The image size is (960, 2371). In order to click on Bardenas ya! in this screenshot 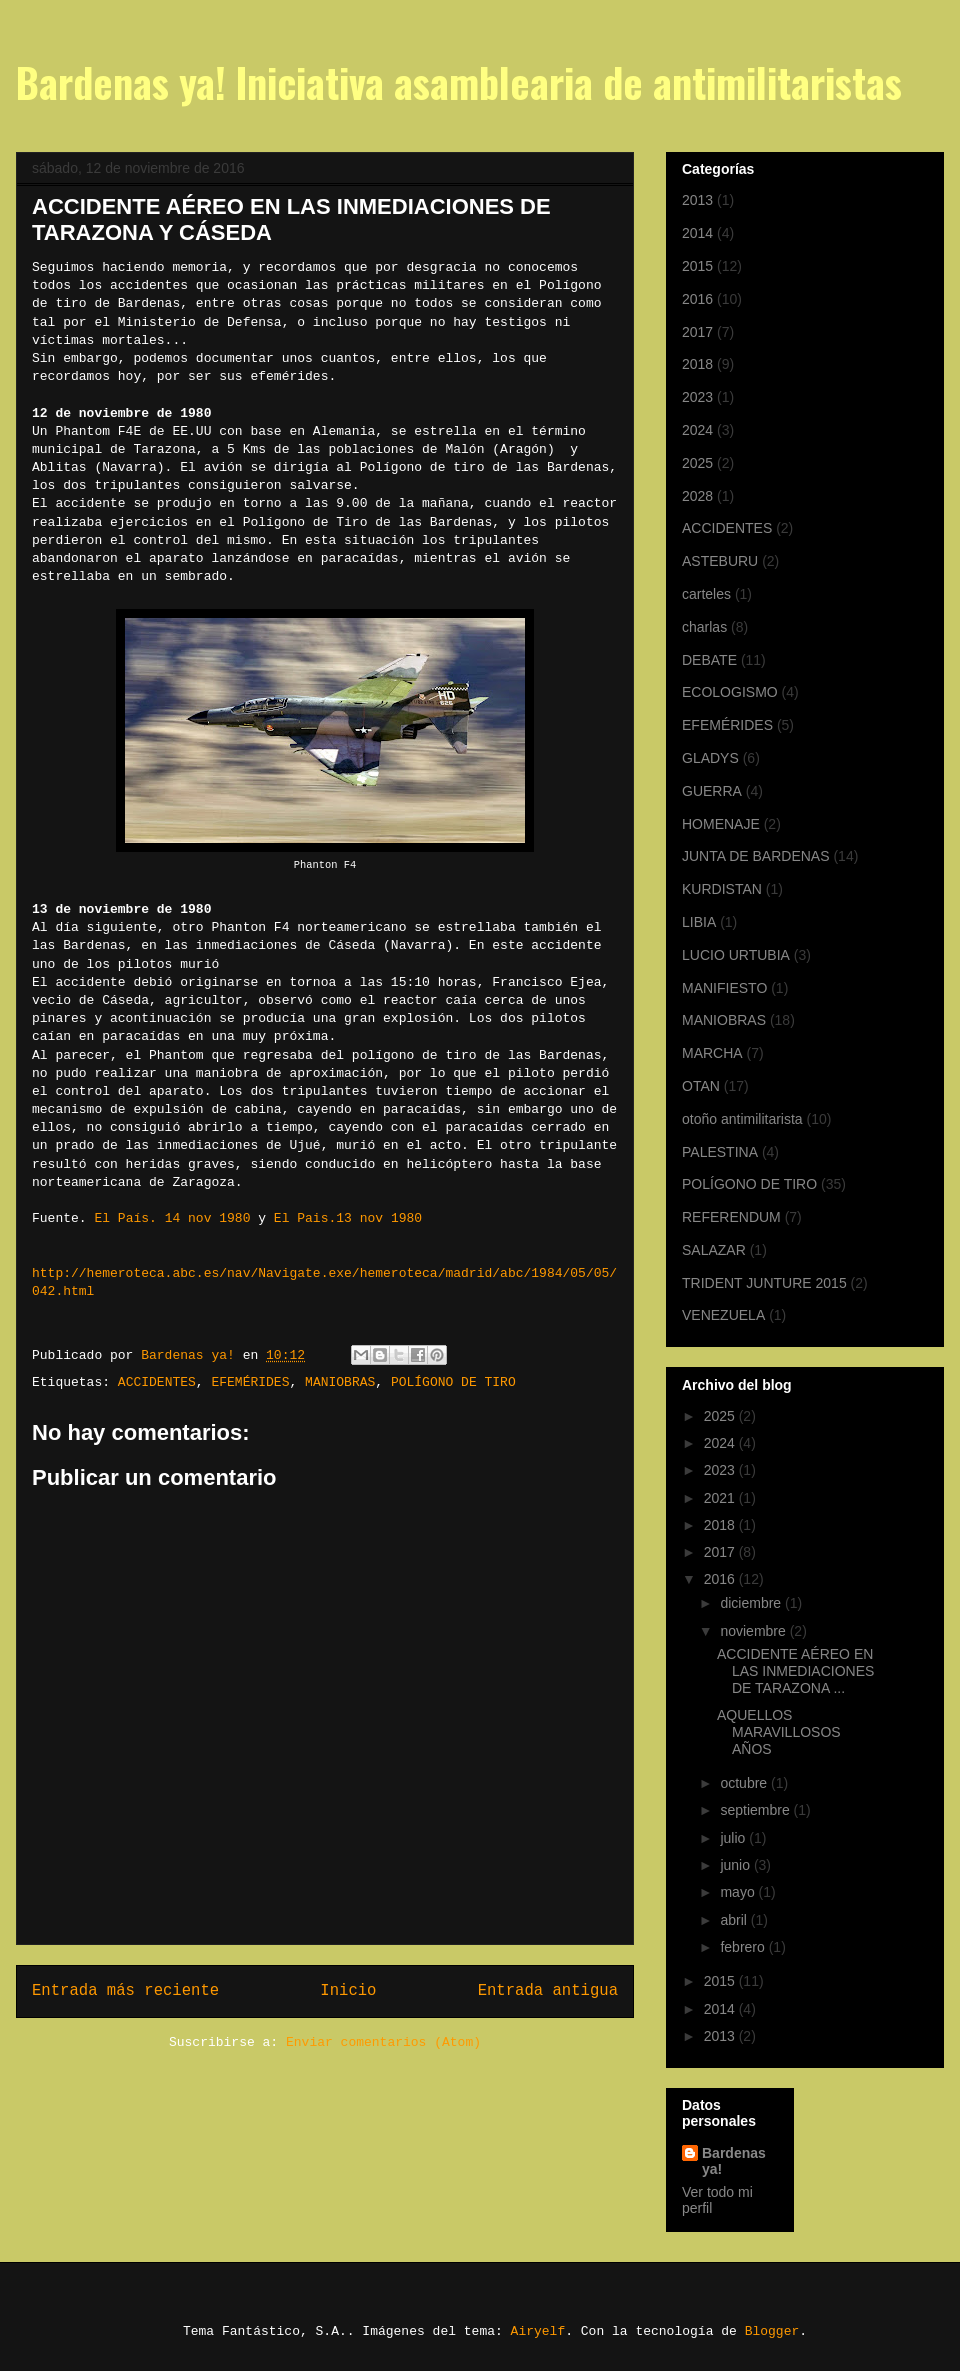, I will do `click(734, 2161)`.